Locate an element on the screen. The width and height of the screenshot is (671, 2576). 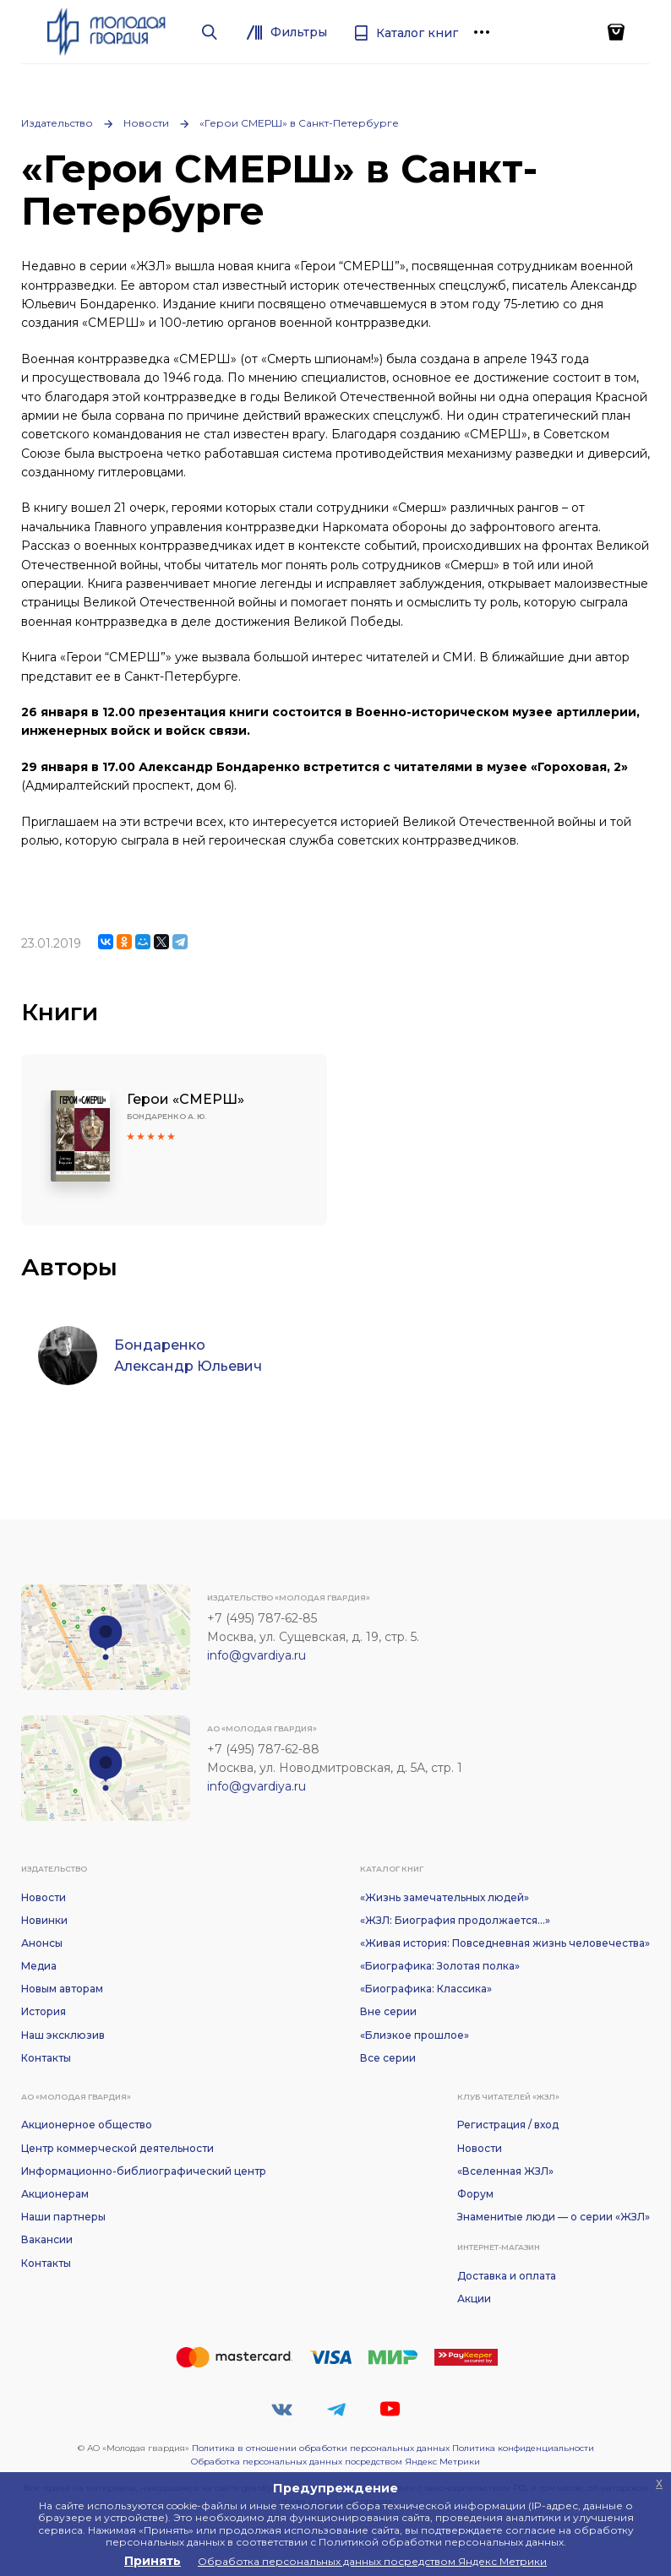
Наш эксклюзив is located at coordinates (63, 2035).